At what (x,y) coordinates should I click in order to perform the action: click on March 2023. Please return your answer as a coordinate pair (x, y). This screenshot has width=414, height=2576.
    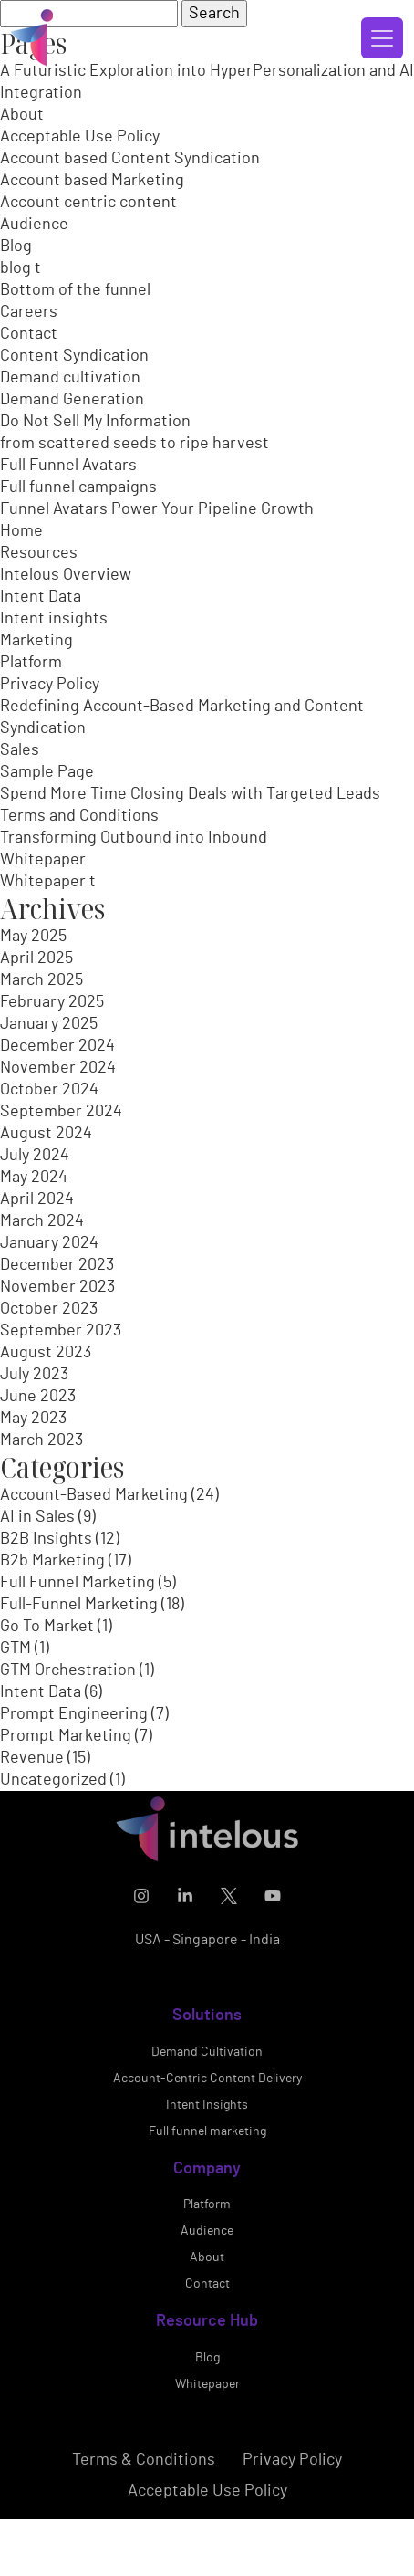
    Looking at the image, I should click on (41, 1440).